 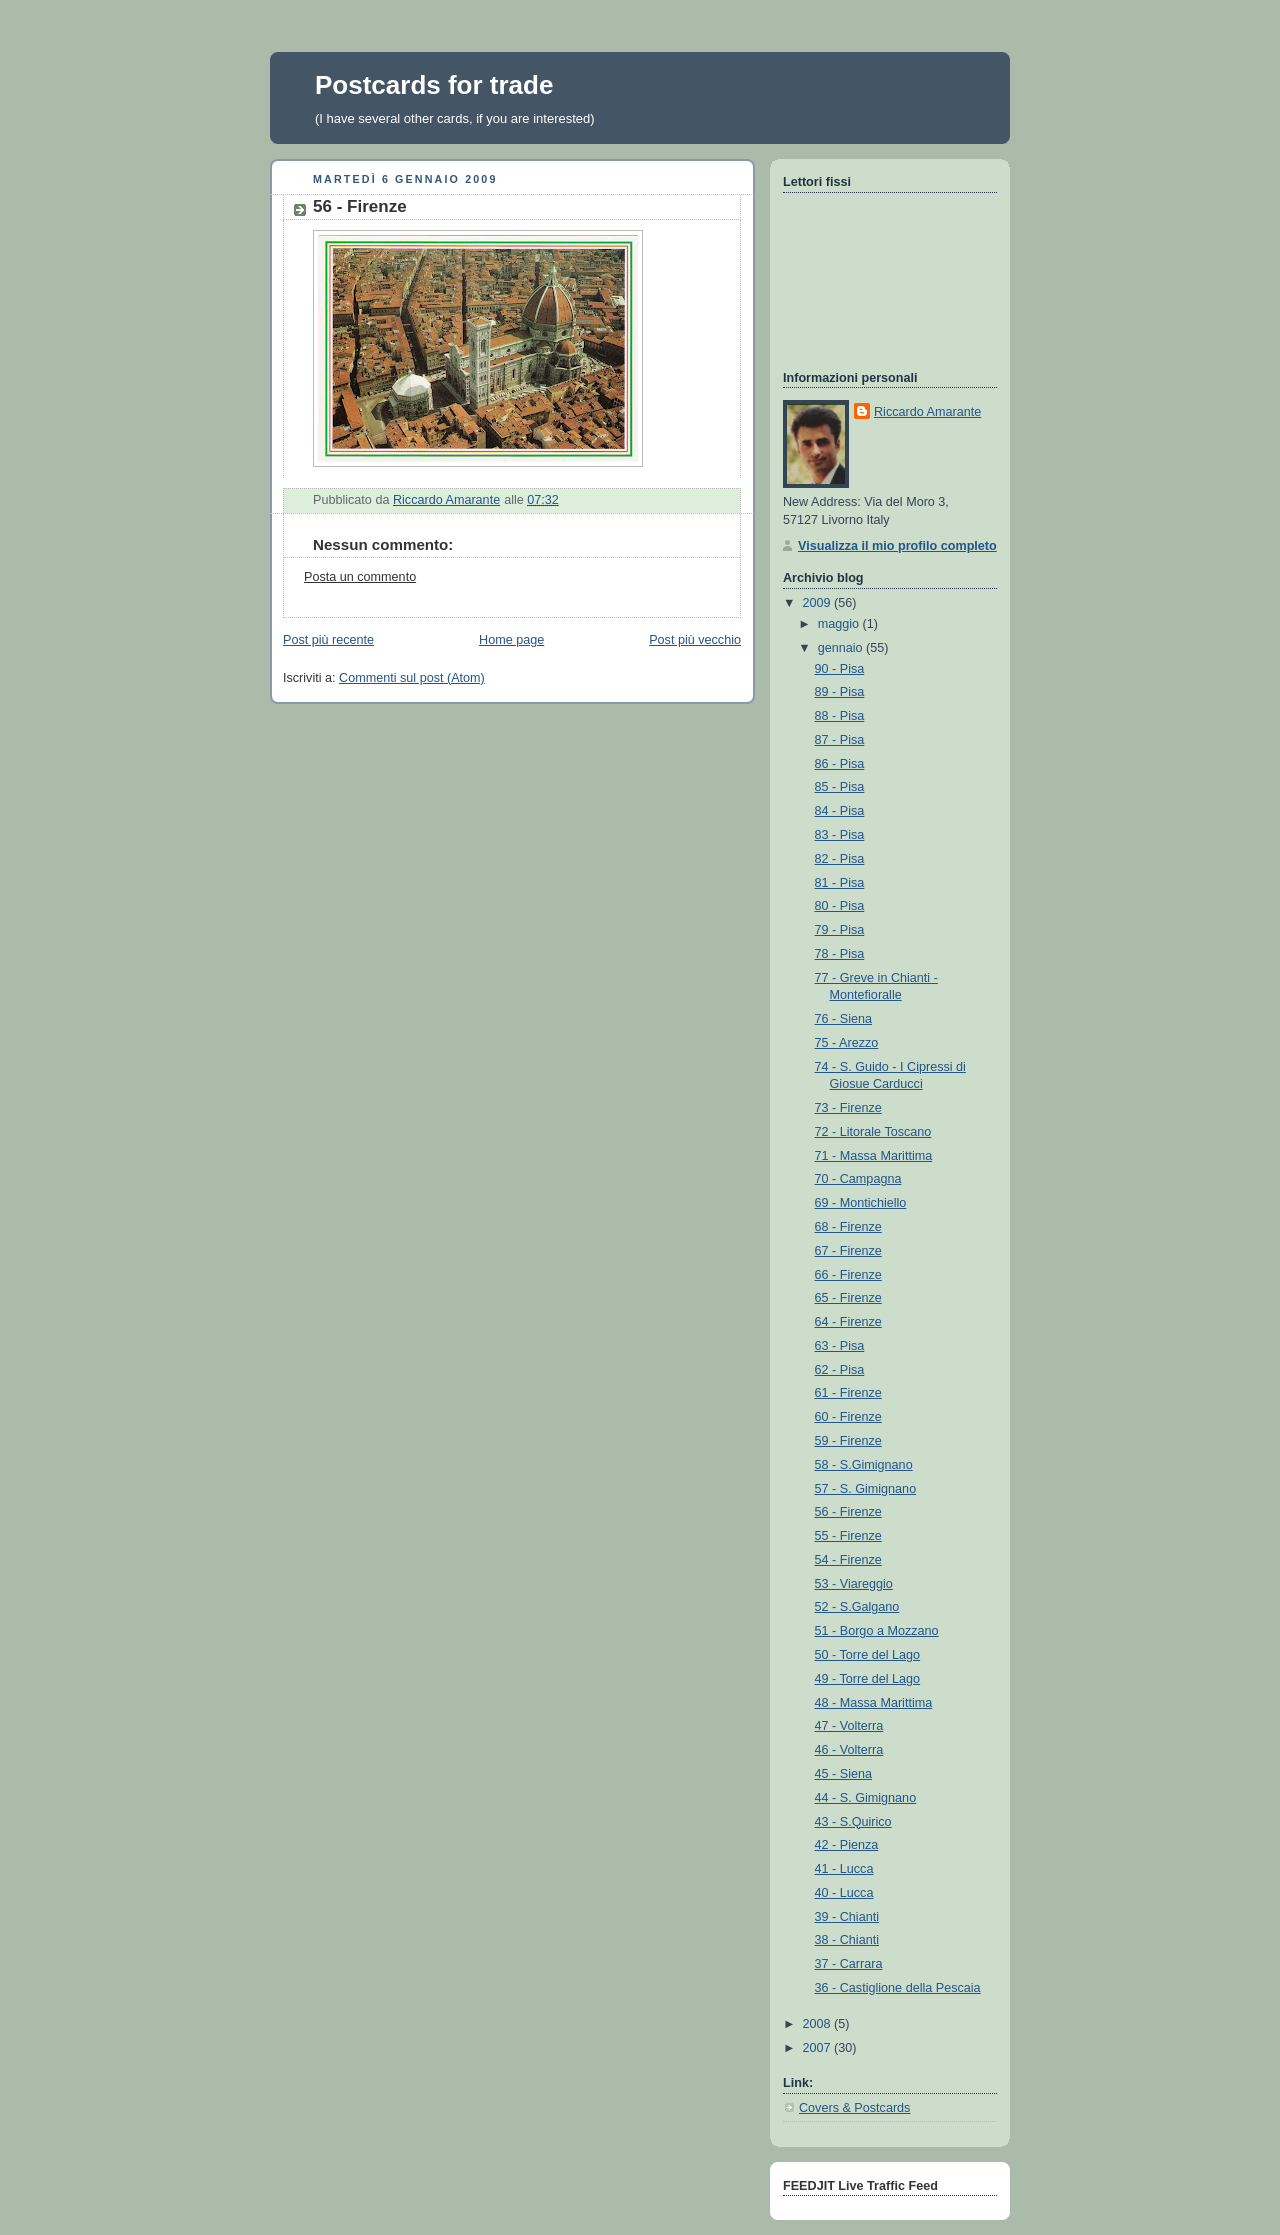 What do you see at coordinates (848, 1393) in the screenshot?
I see `61 - Firenze` at bounding box center [848, 1393].